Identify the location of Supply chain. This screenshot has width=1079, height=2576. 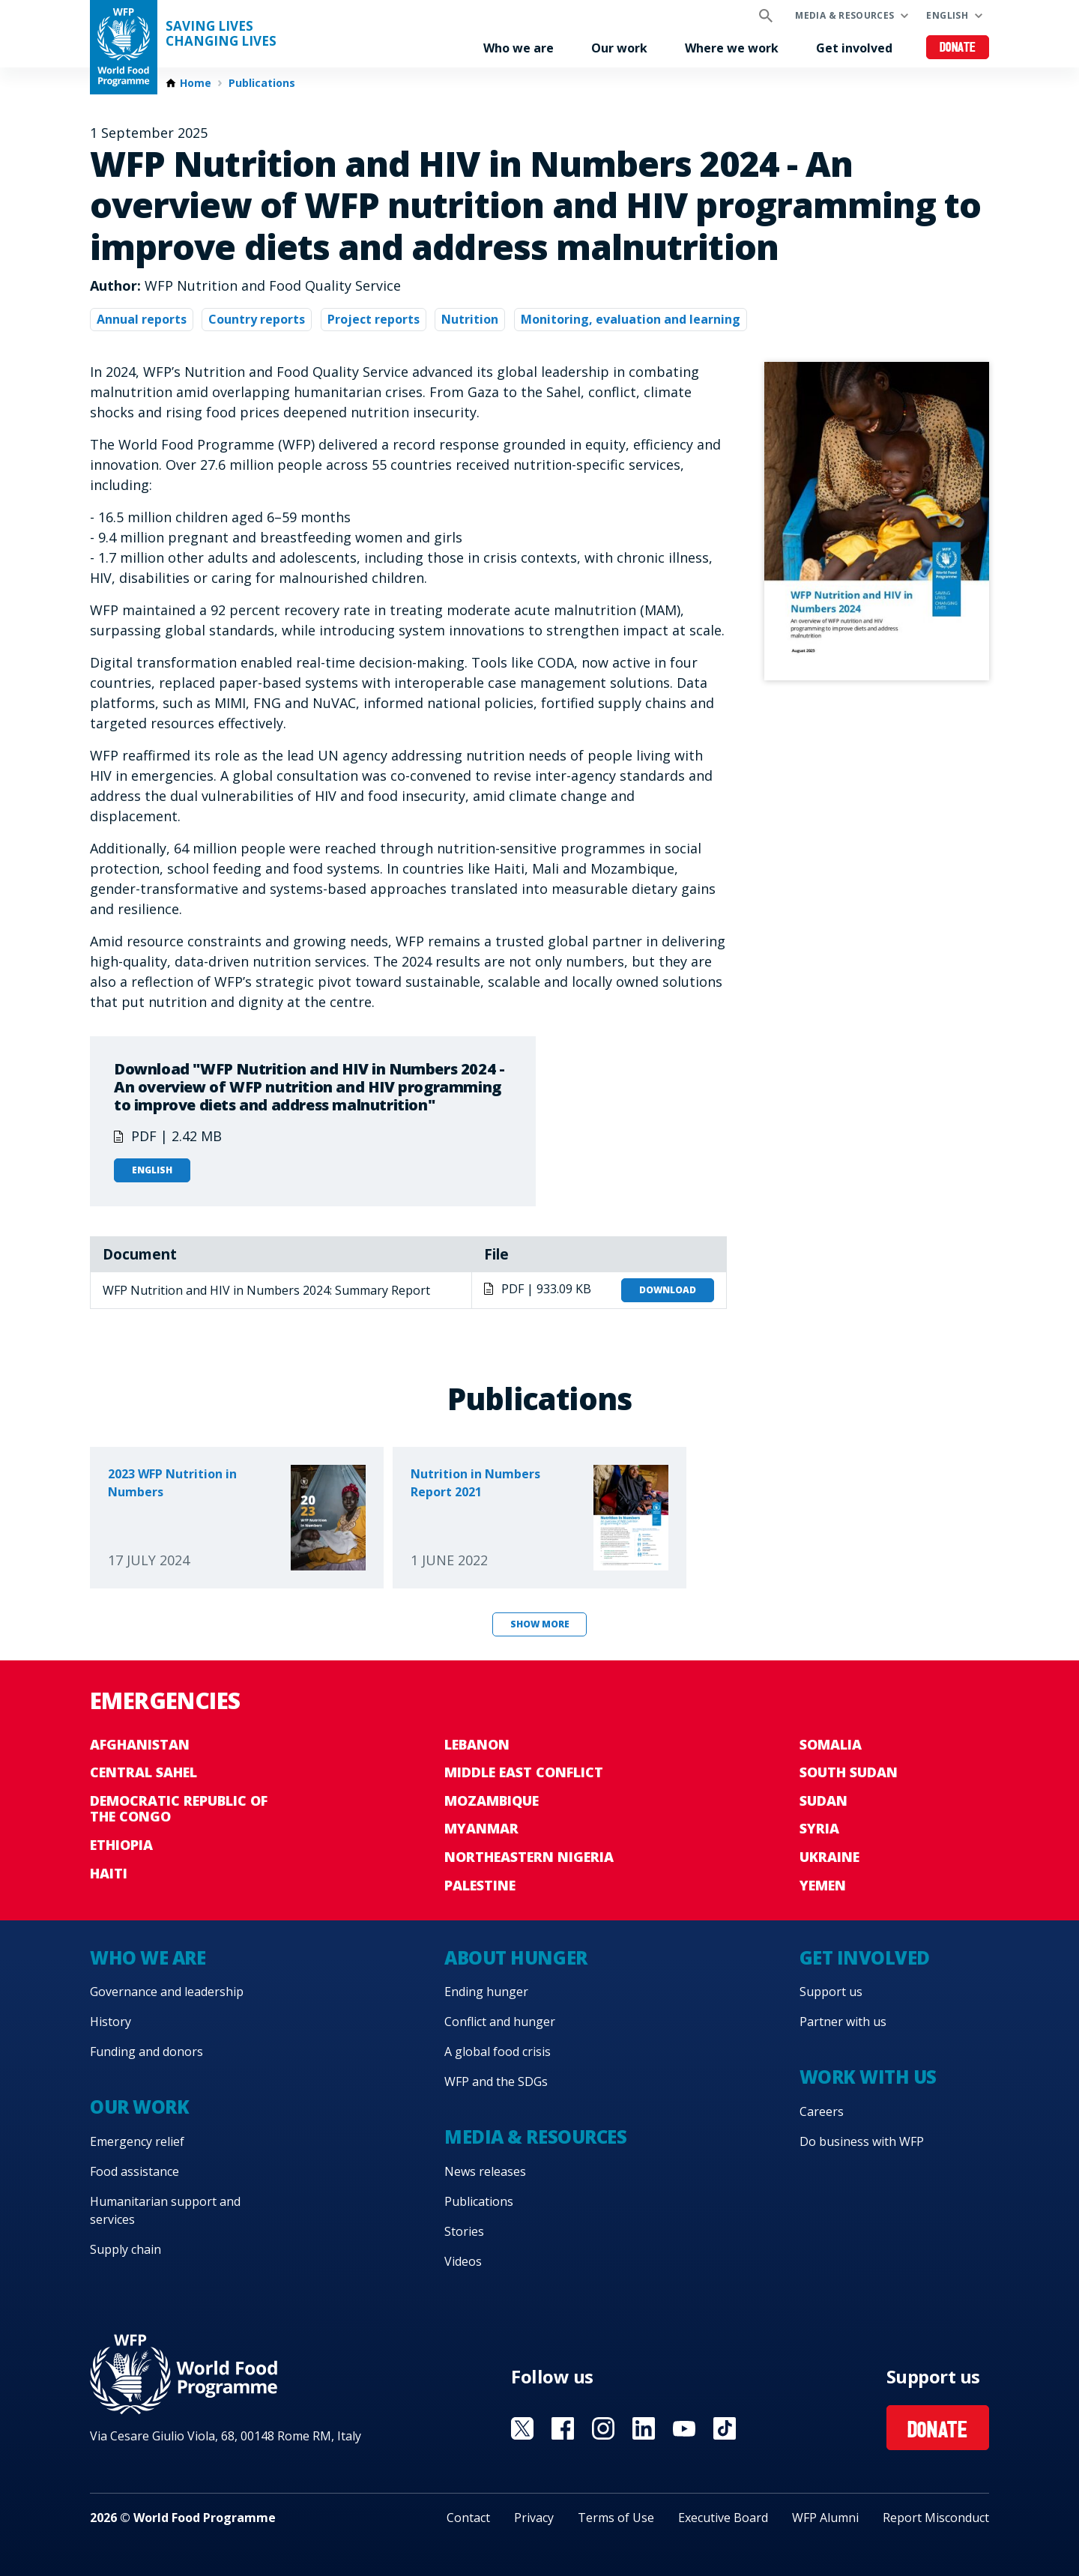
(125, 2249).